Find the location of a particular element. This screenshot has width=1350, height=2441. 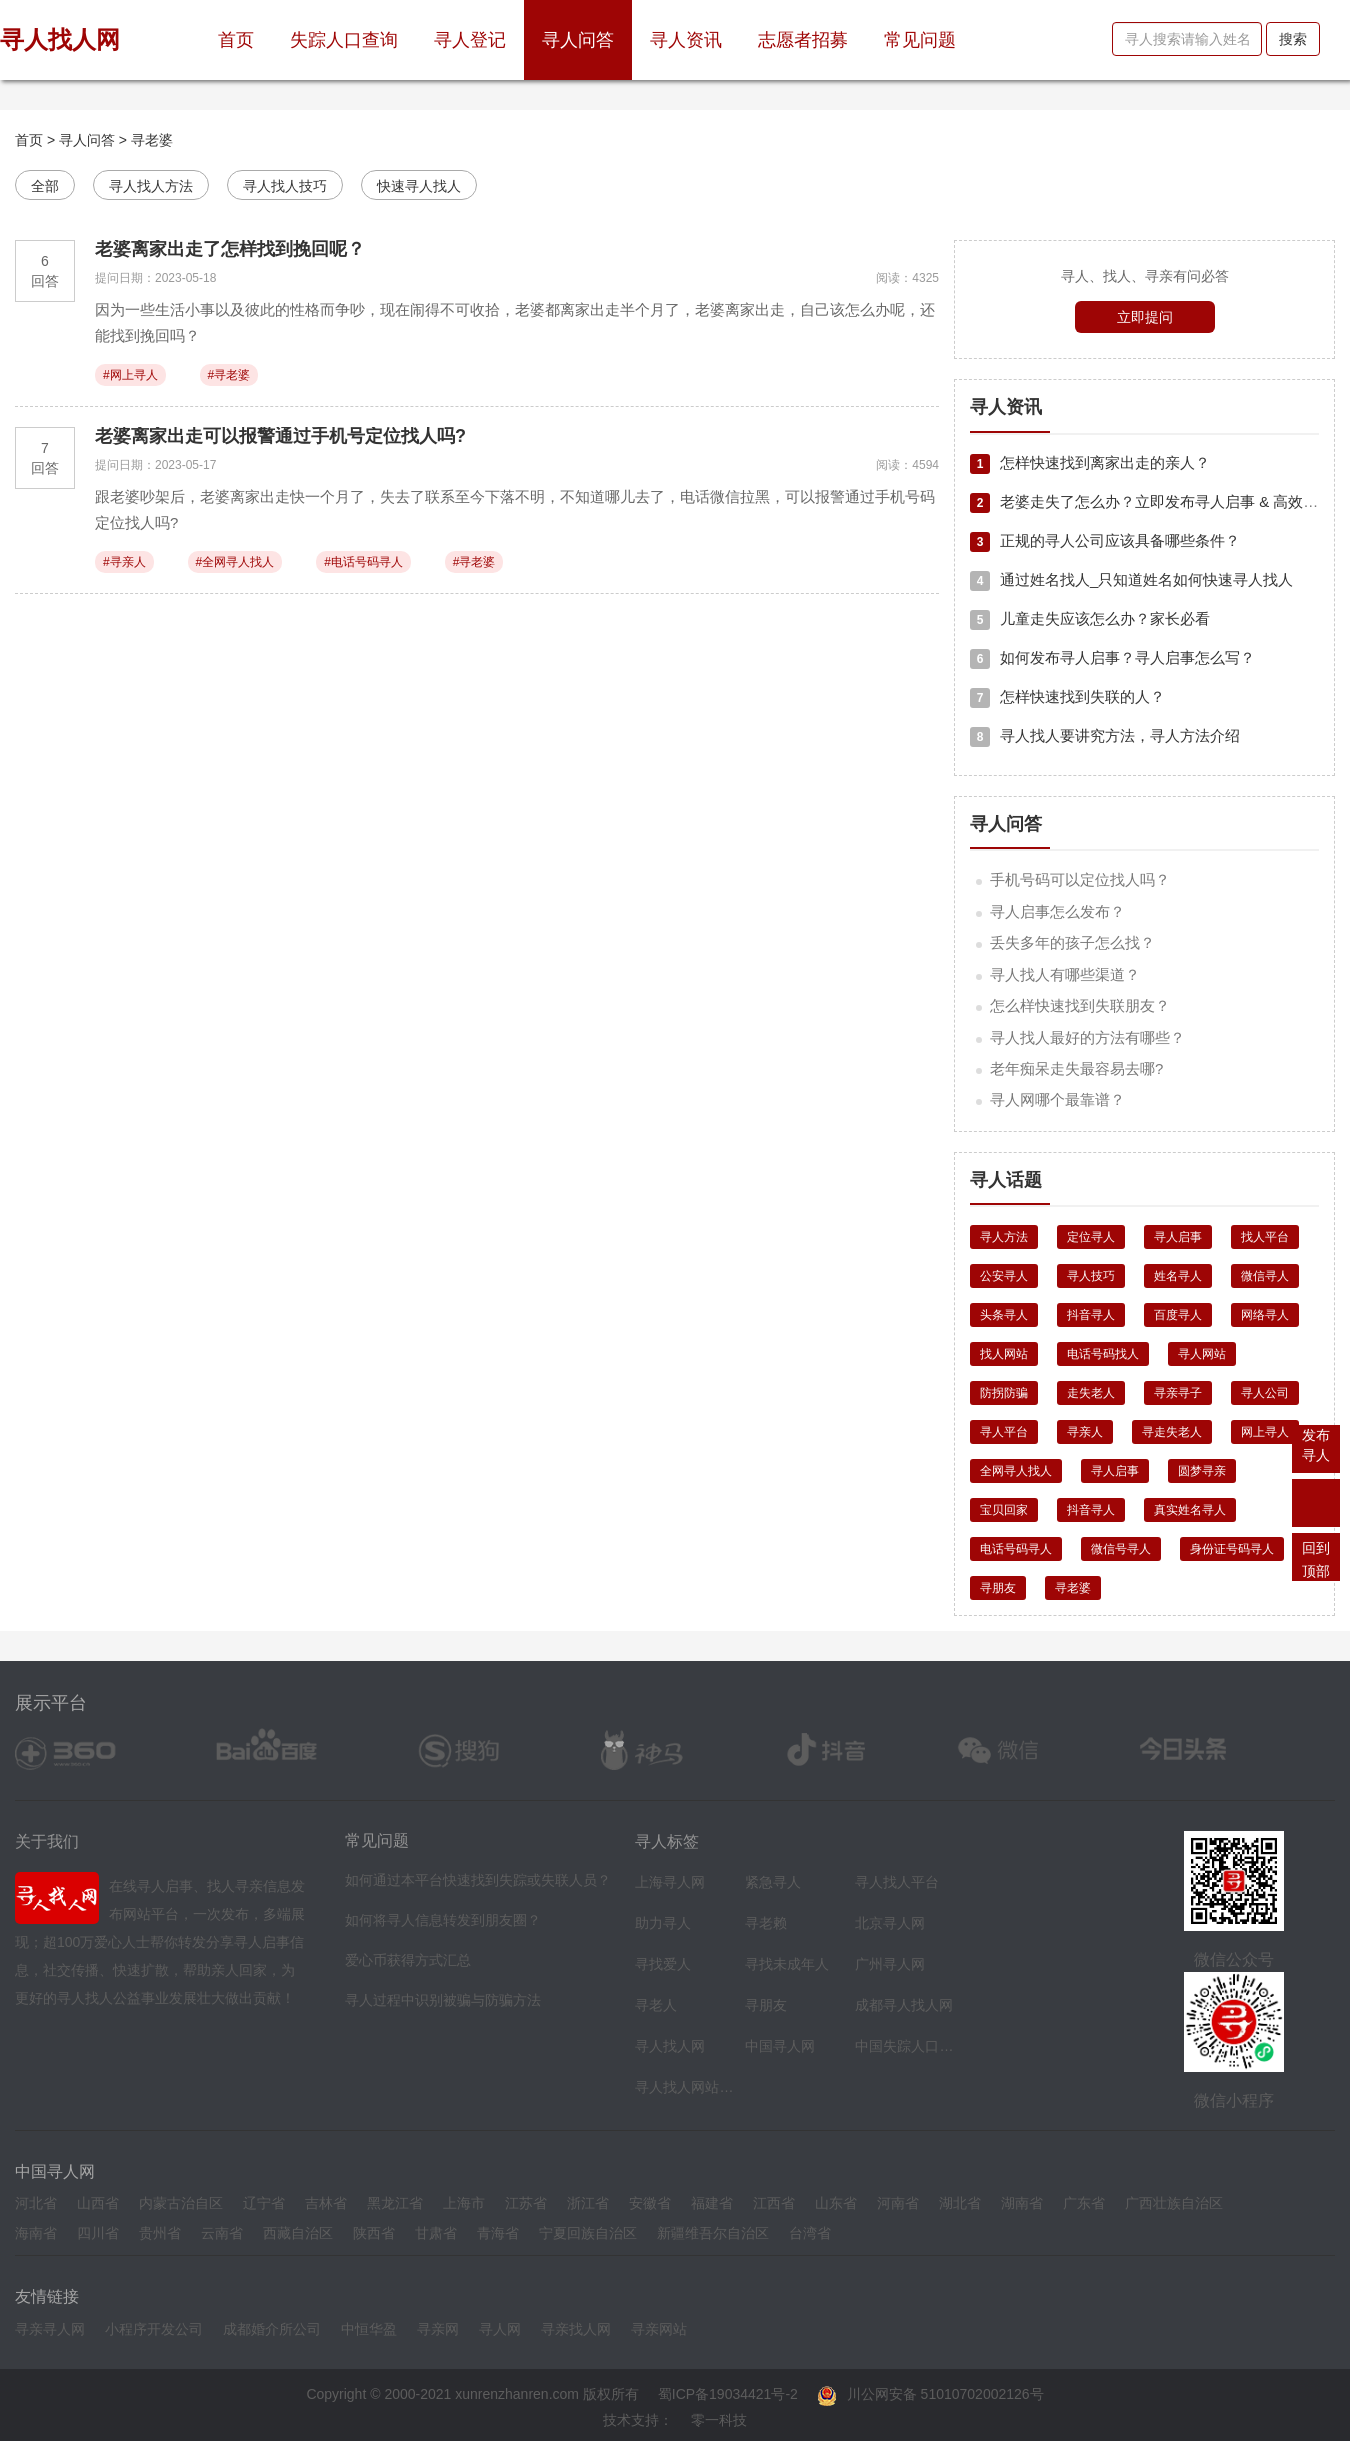

寻人找人平台 is located at coordinates (897, 1882).